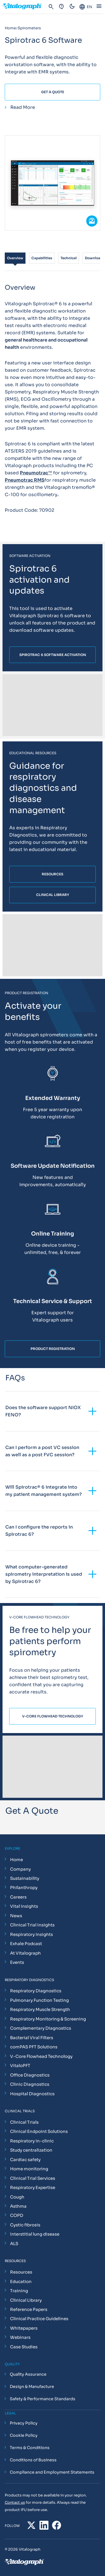 The width and height of the screenshot is (105, 2576). I want to click on Privacy Policy, so click(24, 2423).